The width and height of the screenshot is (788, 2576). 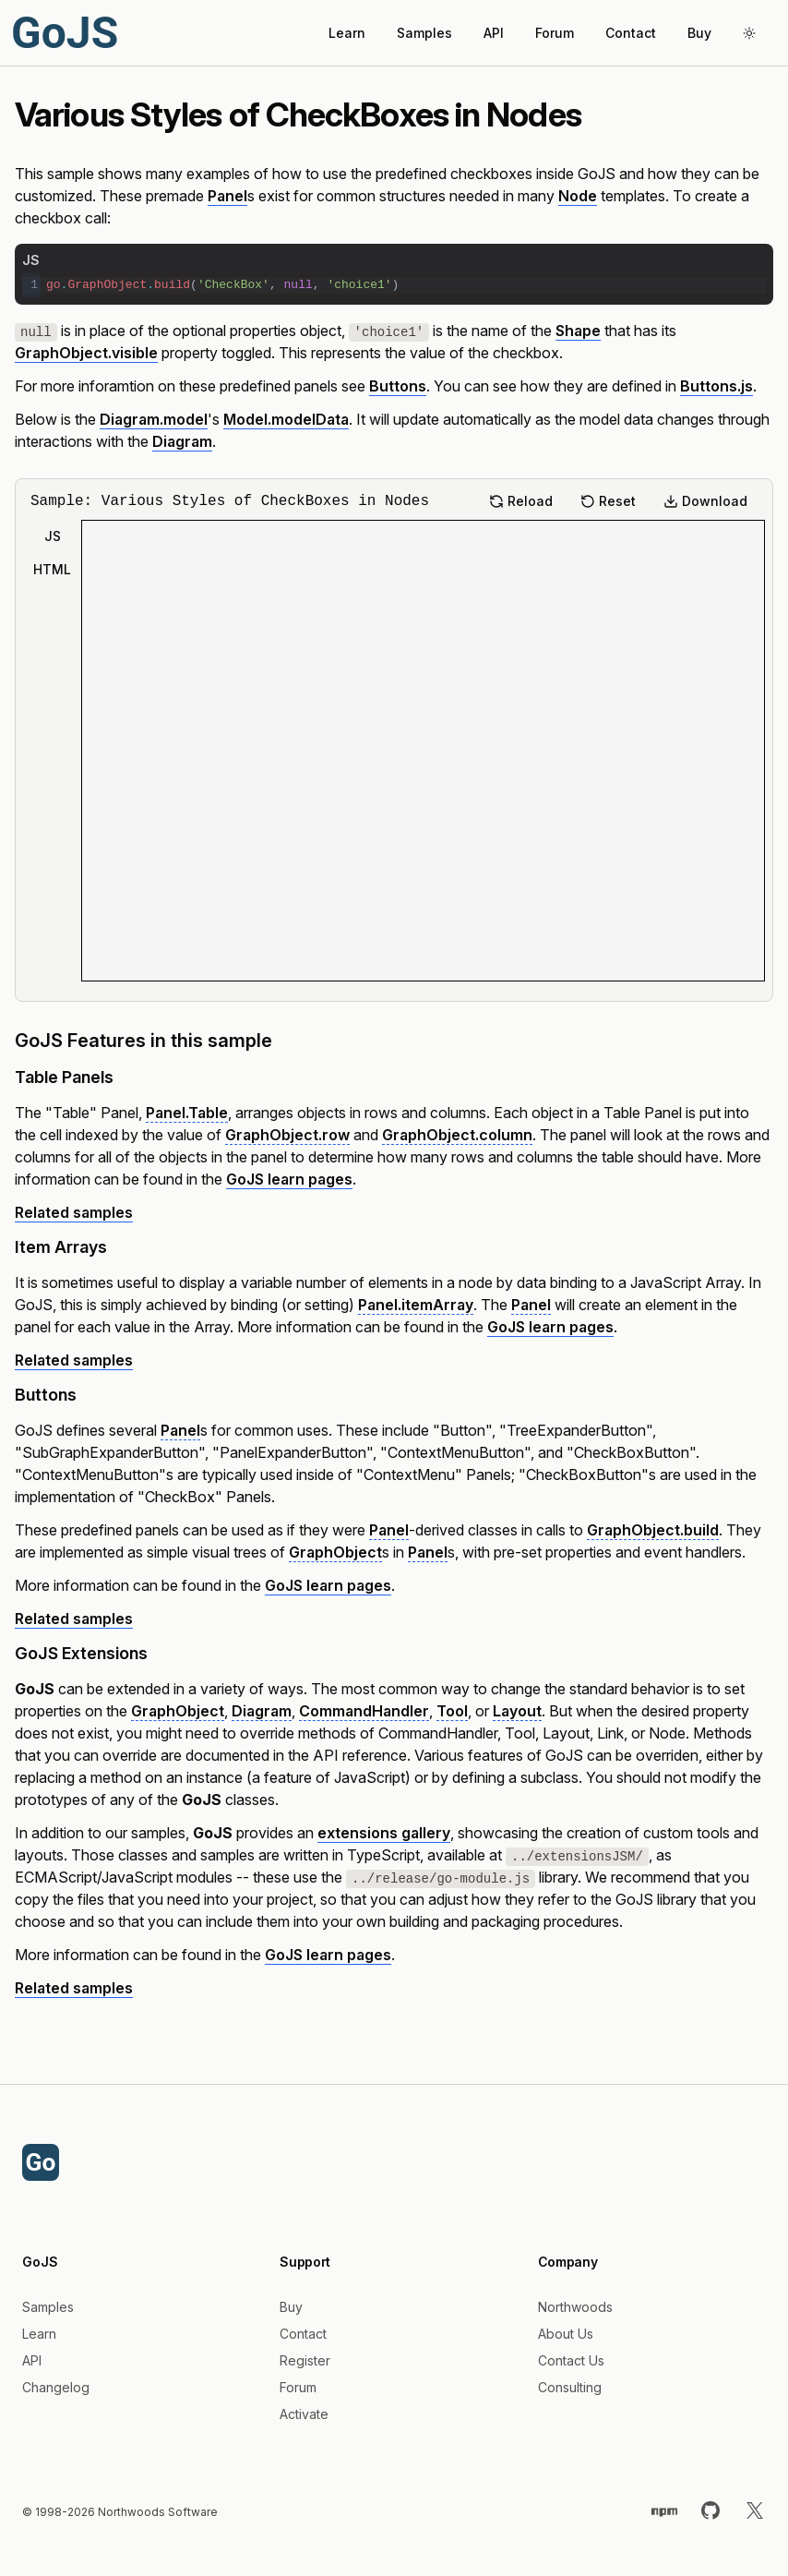 What do you see at coordinates (494, 33) in the screenshot?
I see `API` at bounding box center [494, 33].